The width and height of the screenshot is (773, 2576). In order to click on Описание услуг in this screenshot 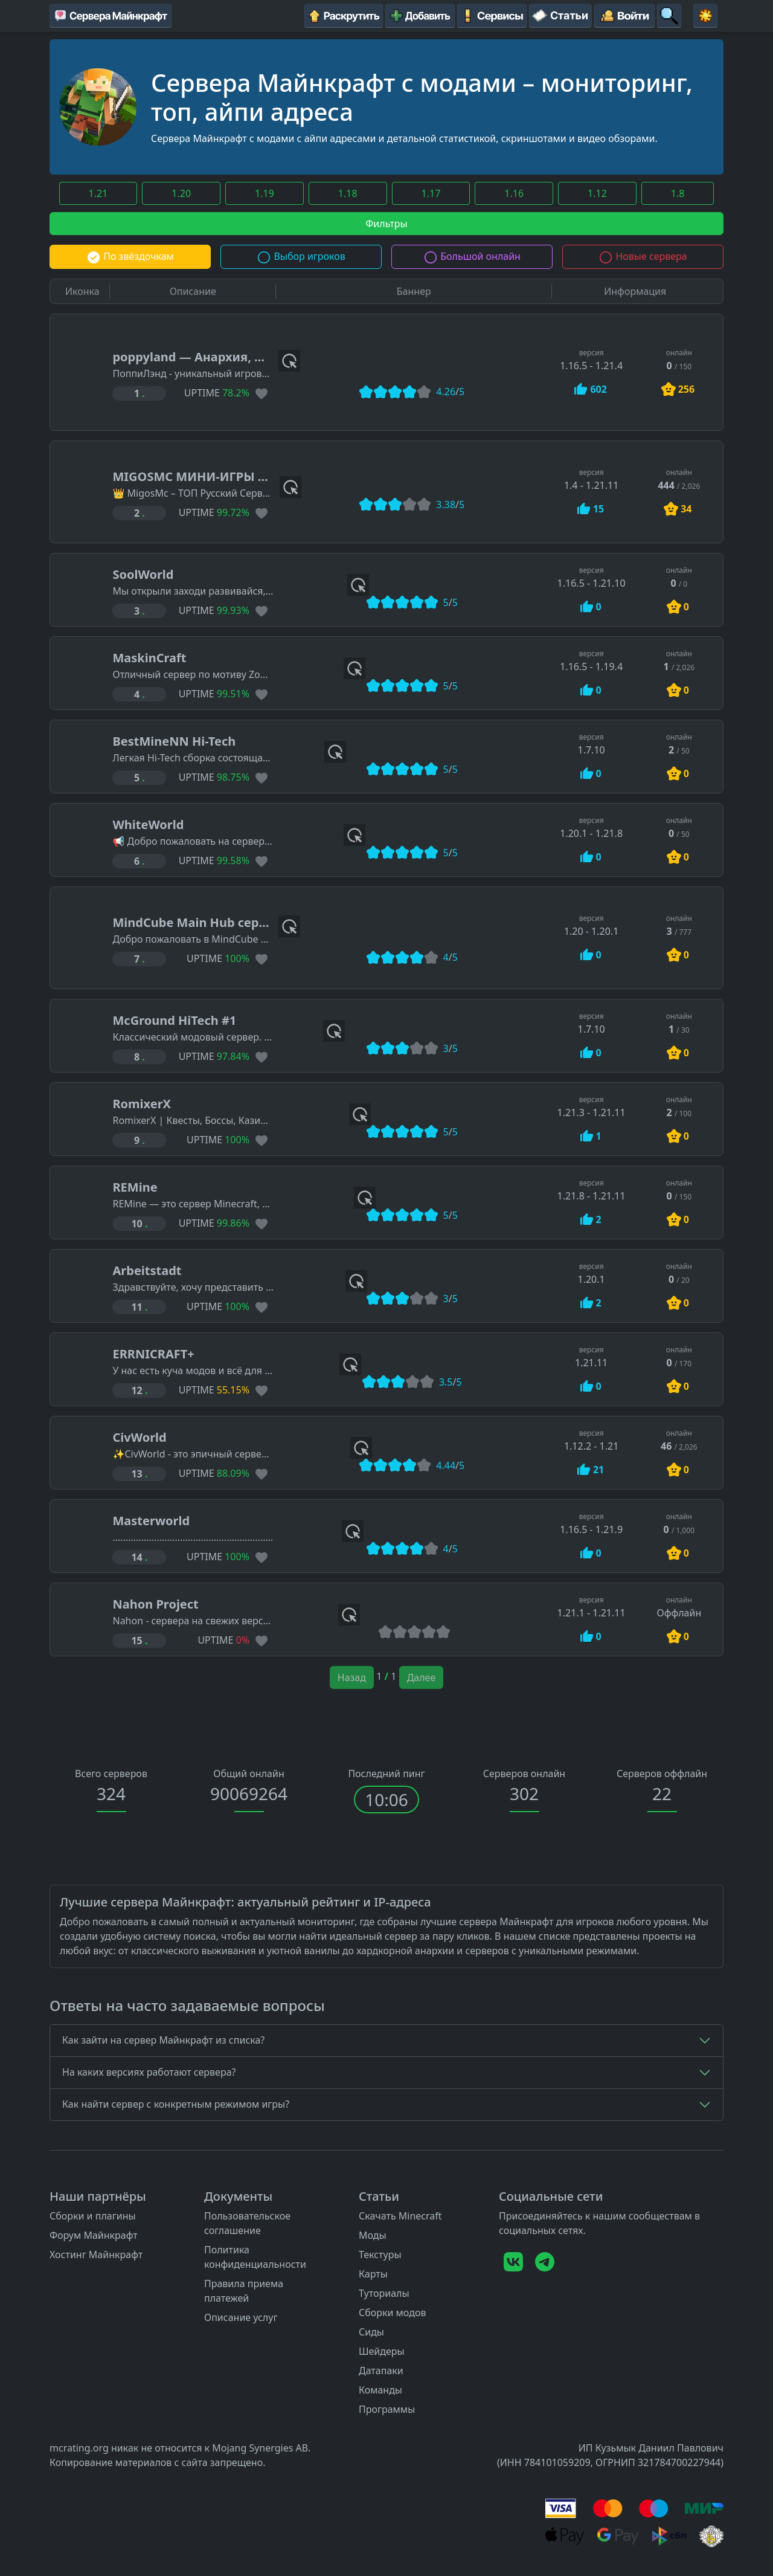, I will do `click(240, 2317)`.